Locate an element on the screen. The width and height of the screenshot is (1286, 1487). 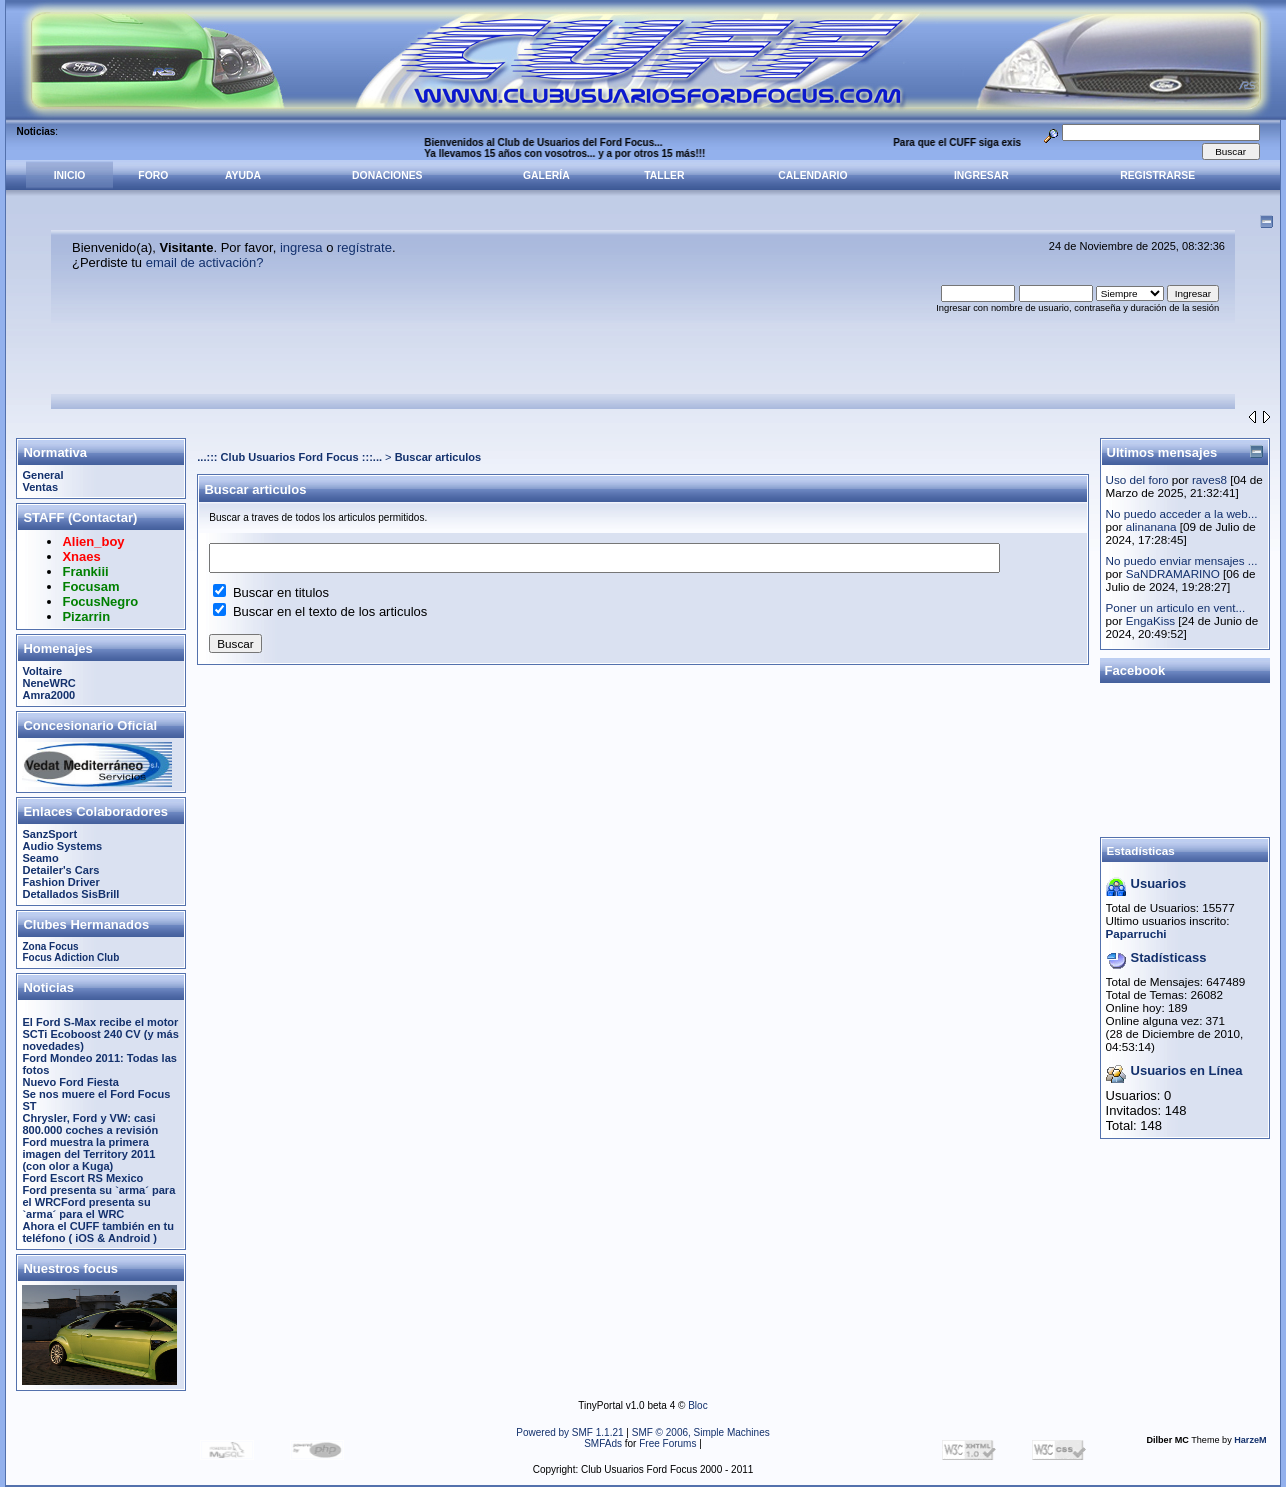
EngaKiss is located at coordinates (1150, 620).